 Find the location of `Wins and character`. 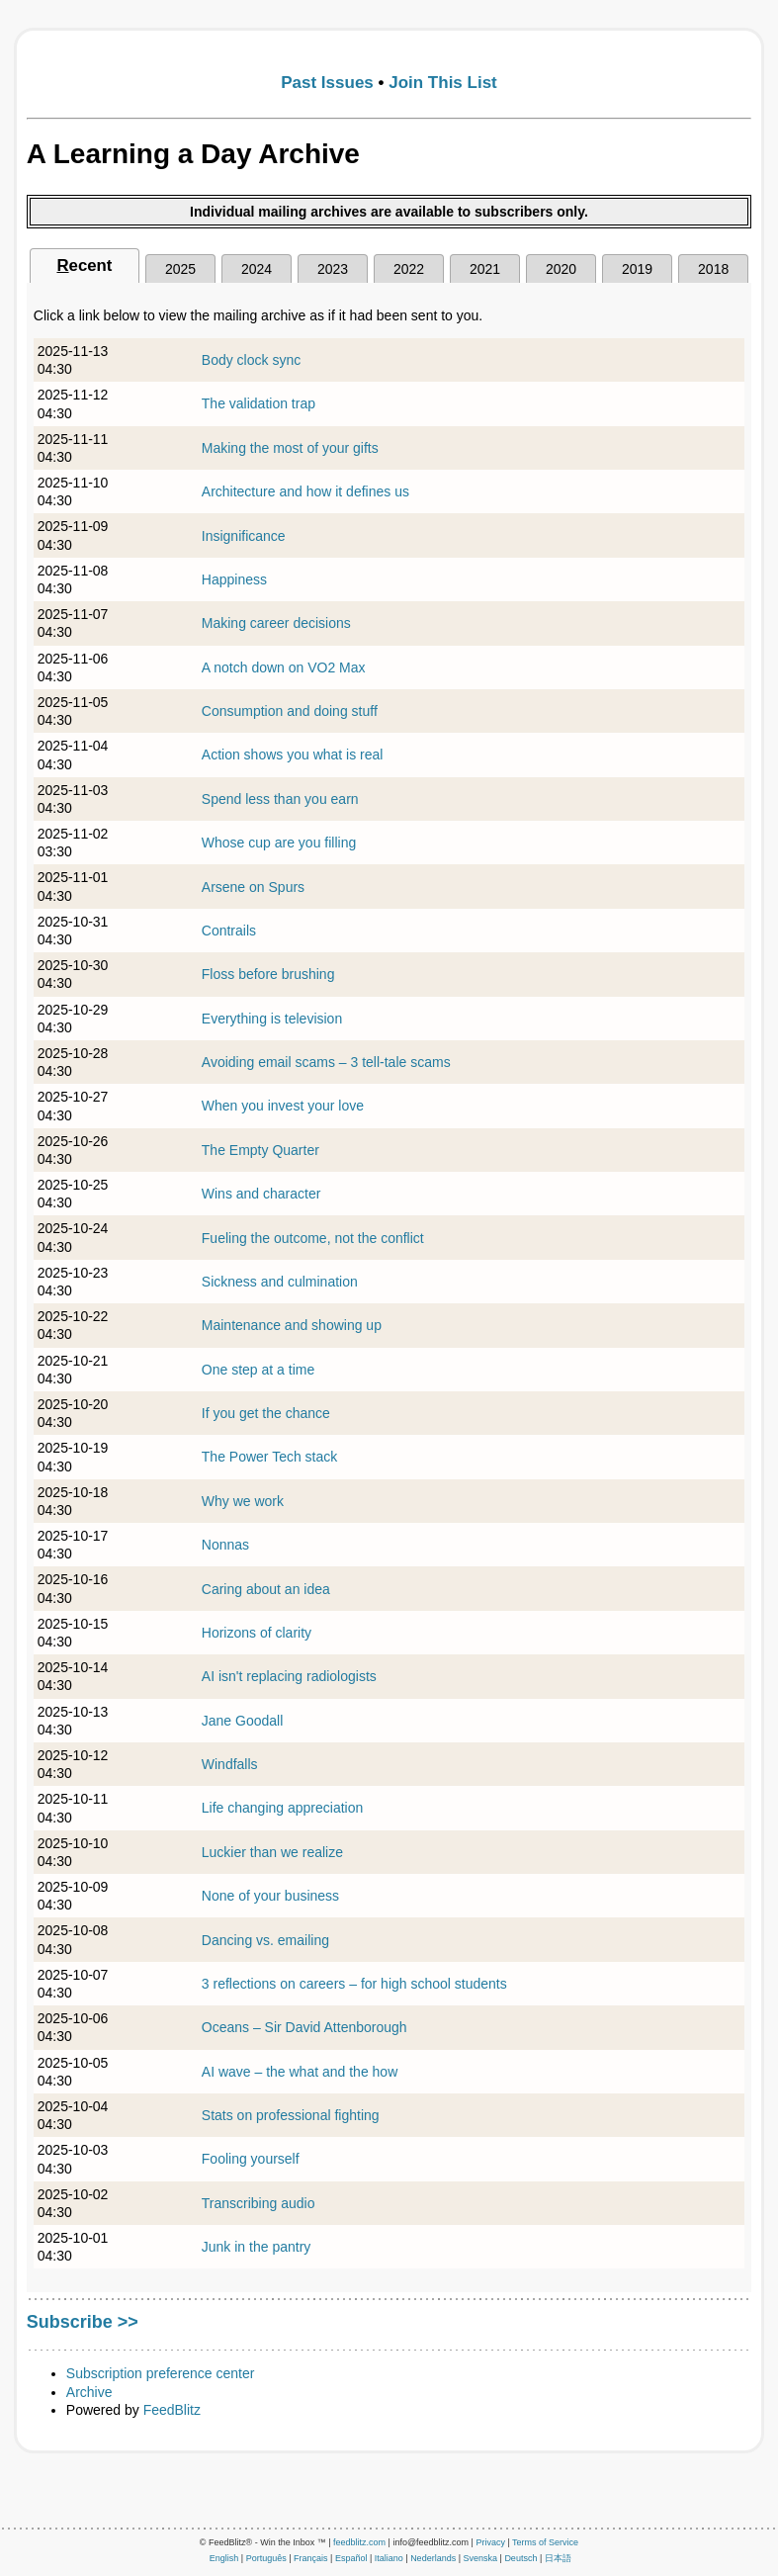

Wins and character is located at coordinates (261, 1193).